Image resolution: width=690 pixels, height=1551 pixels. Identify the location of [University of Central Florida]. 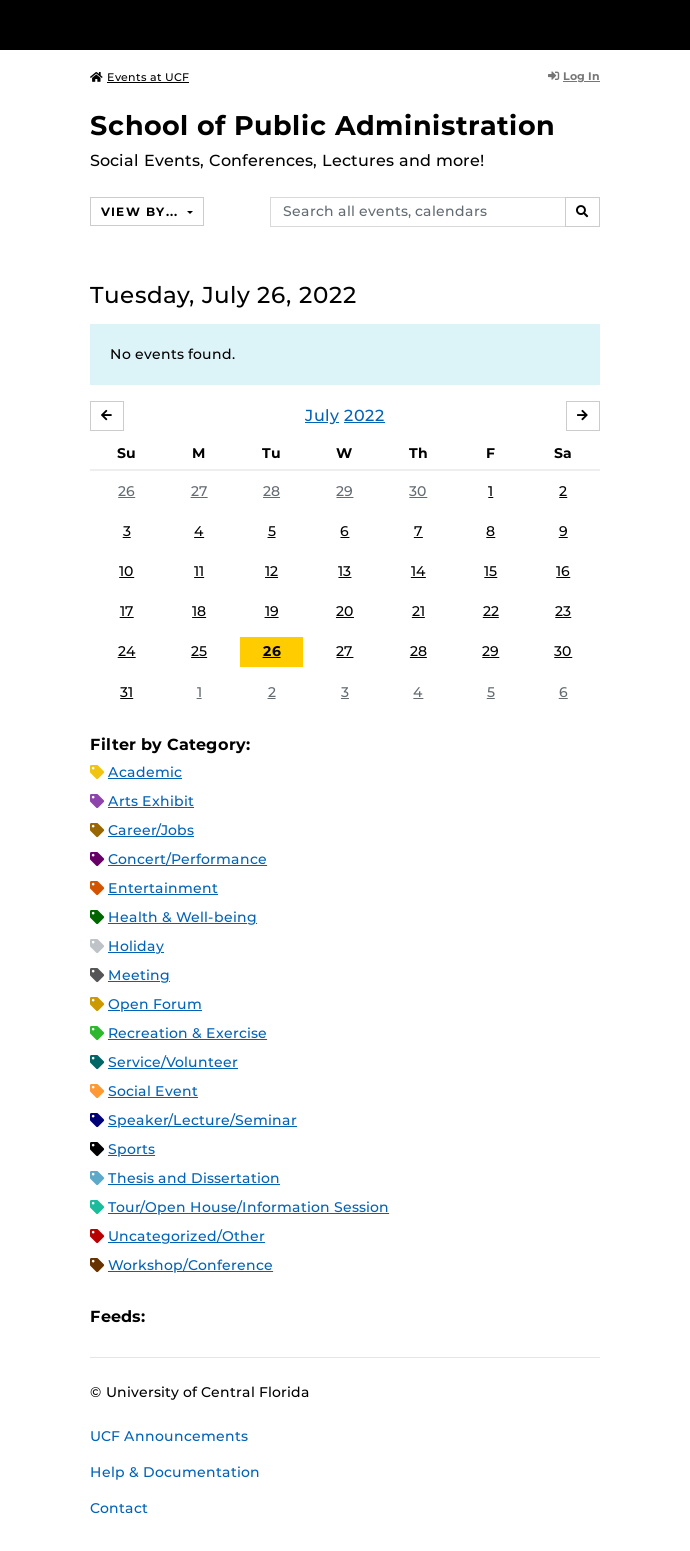
(152, 24).